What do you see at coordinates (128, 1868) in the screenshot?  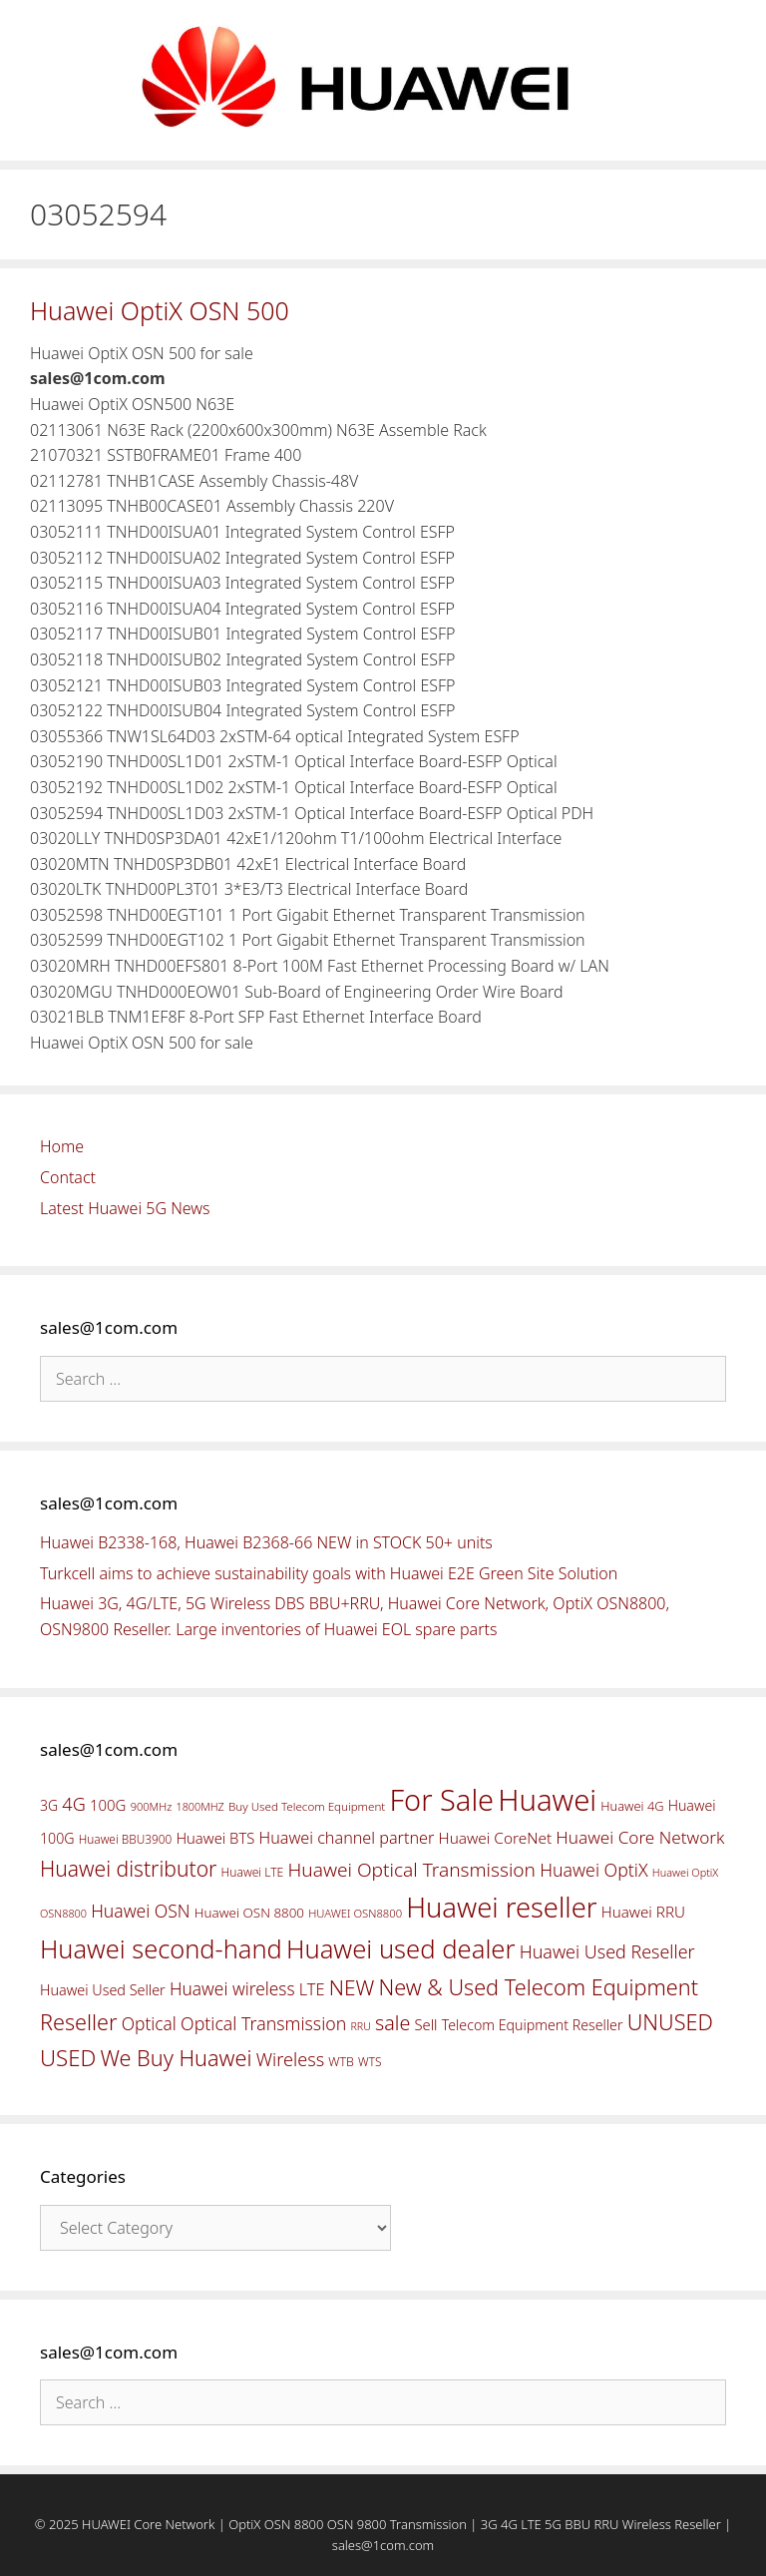 I see `Huawei distributor [Huawei distributor (126 items)]` at bounding box center [128, 1868].